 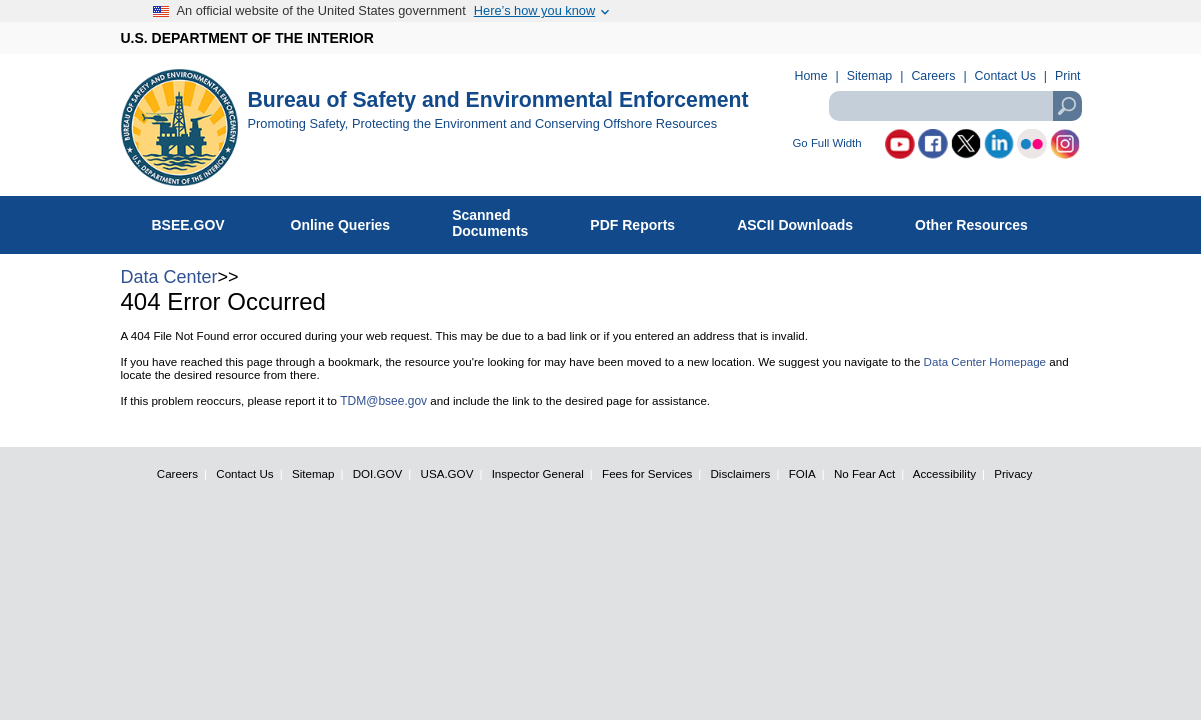 I want to click on Print, so click(x=1067, y=76).